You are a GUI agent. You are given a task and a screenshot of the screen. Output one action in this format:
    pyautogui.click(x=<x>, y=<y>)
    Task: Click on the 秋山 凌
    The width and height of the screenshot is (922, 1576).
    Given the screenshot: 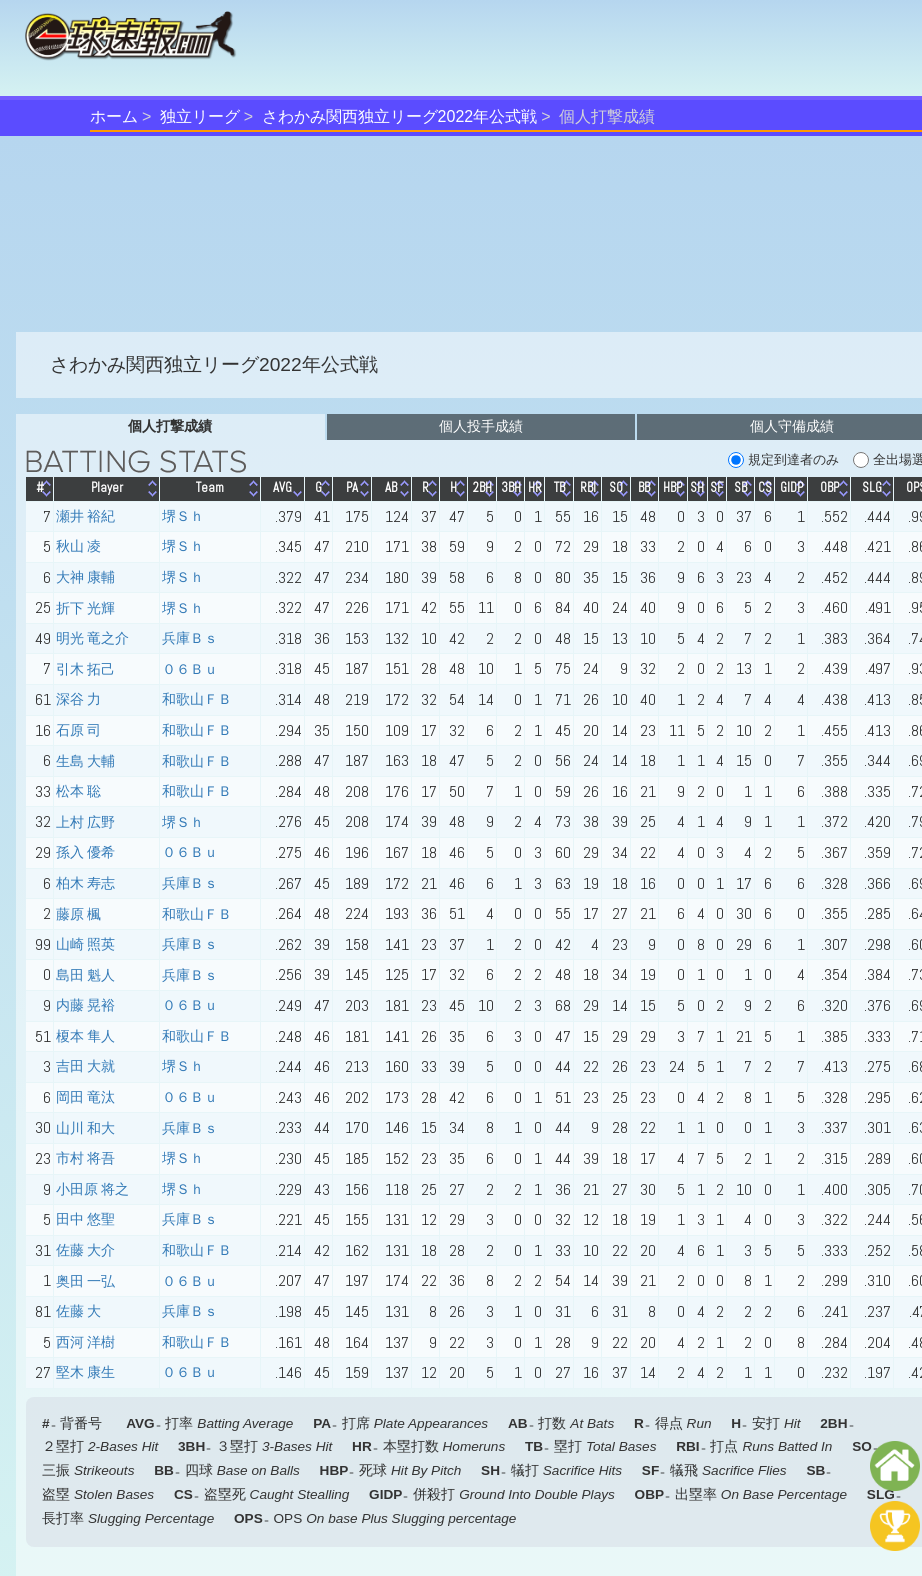 What is the action you would take?
    pyautogui.click(x=78, y=546)
    